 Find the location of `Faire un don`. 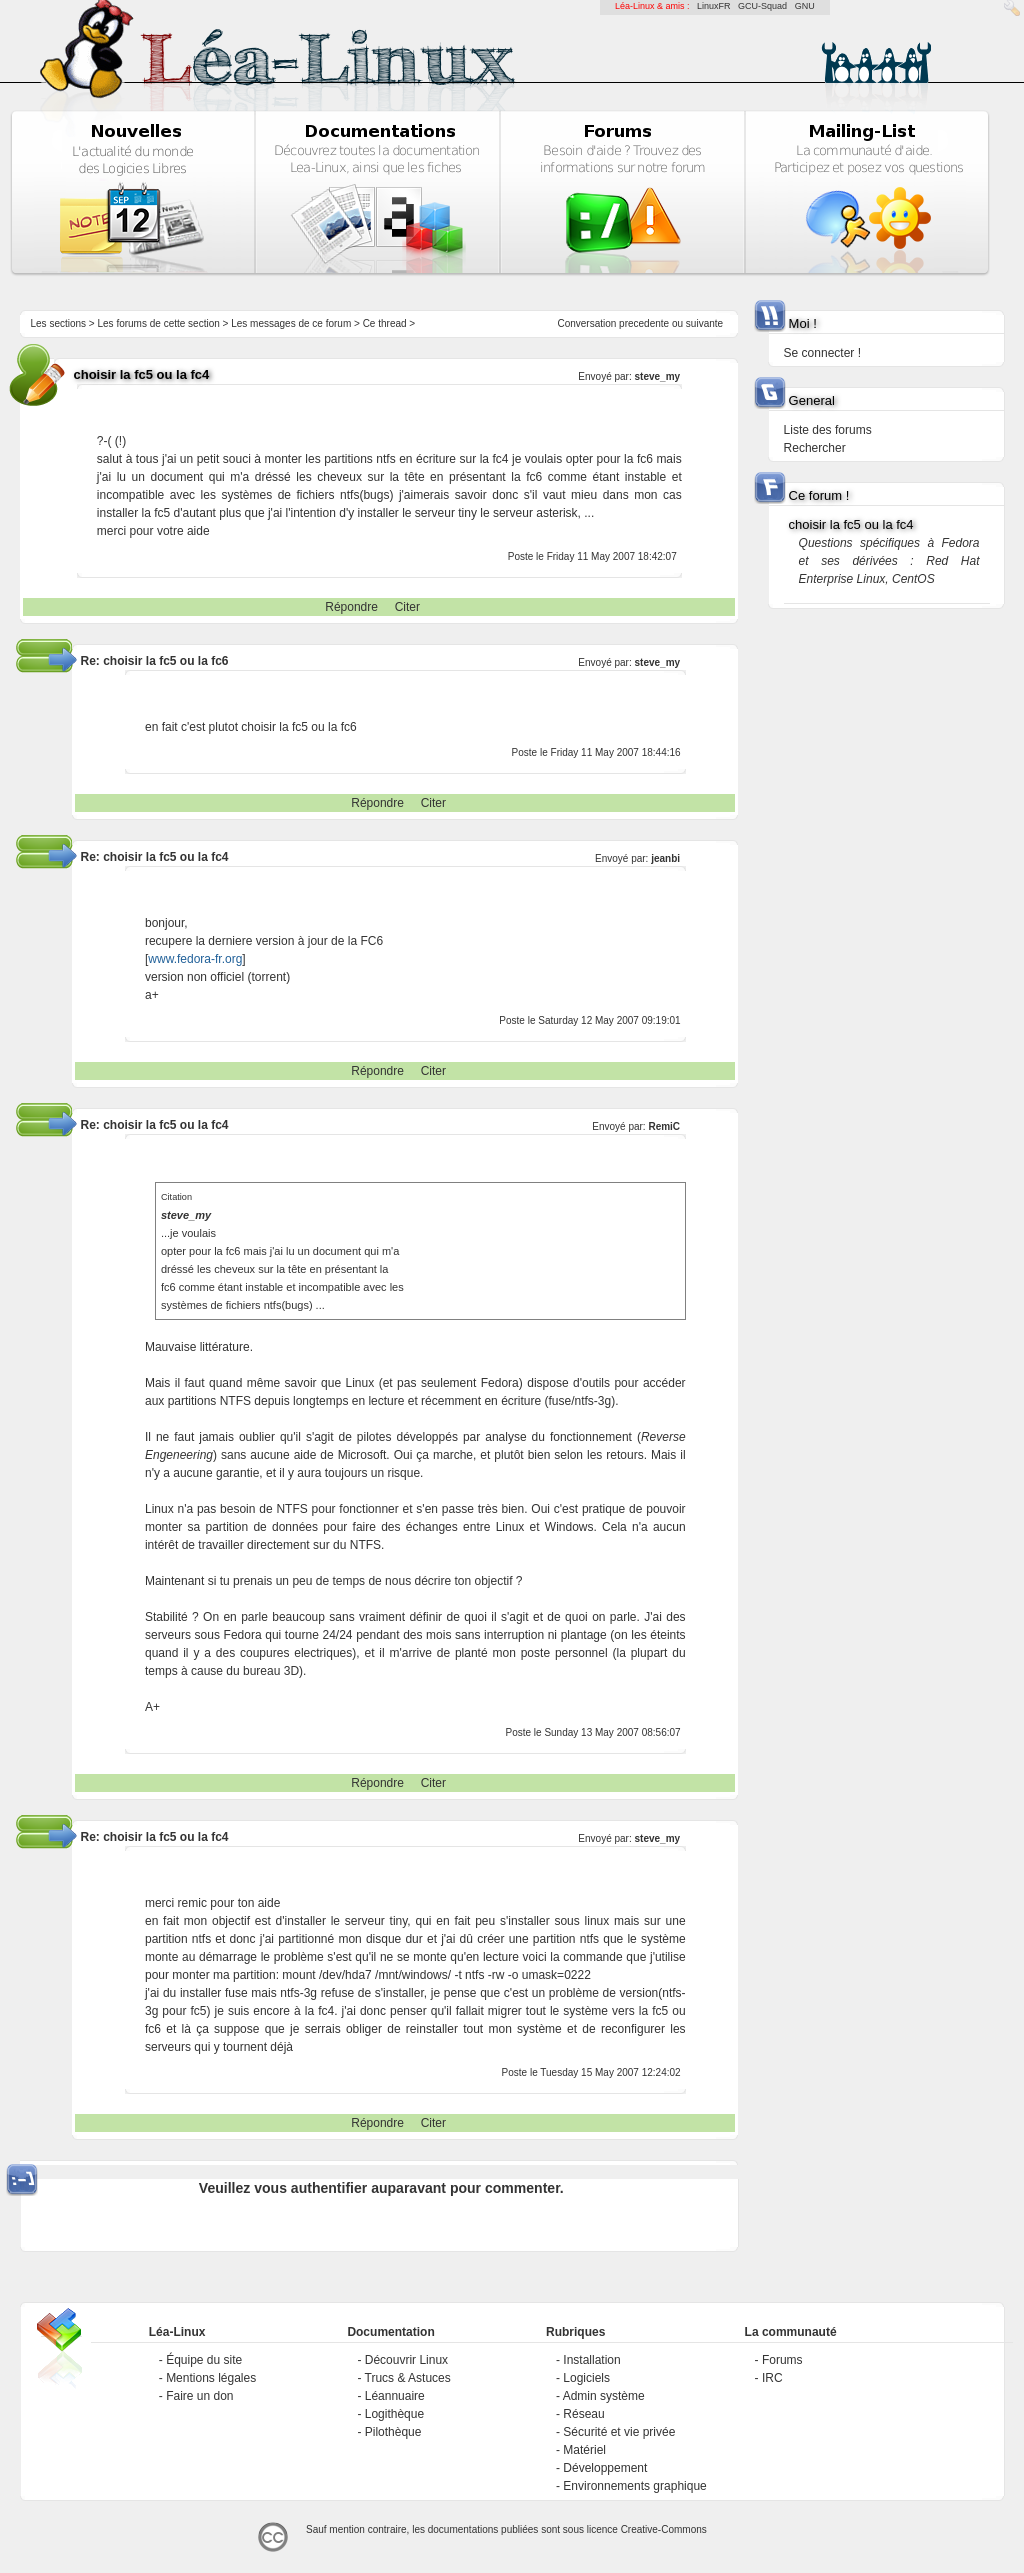

Faire un don is located at coordinates (199, 2396).